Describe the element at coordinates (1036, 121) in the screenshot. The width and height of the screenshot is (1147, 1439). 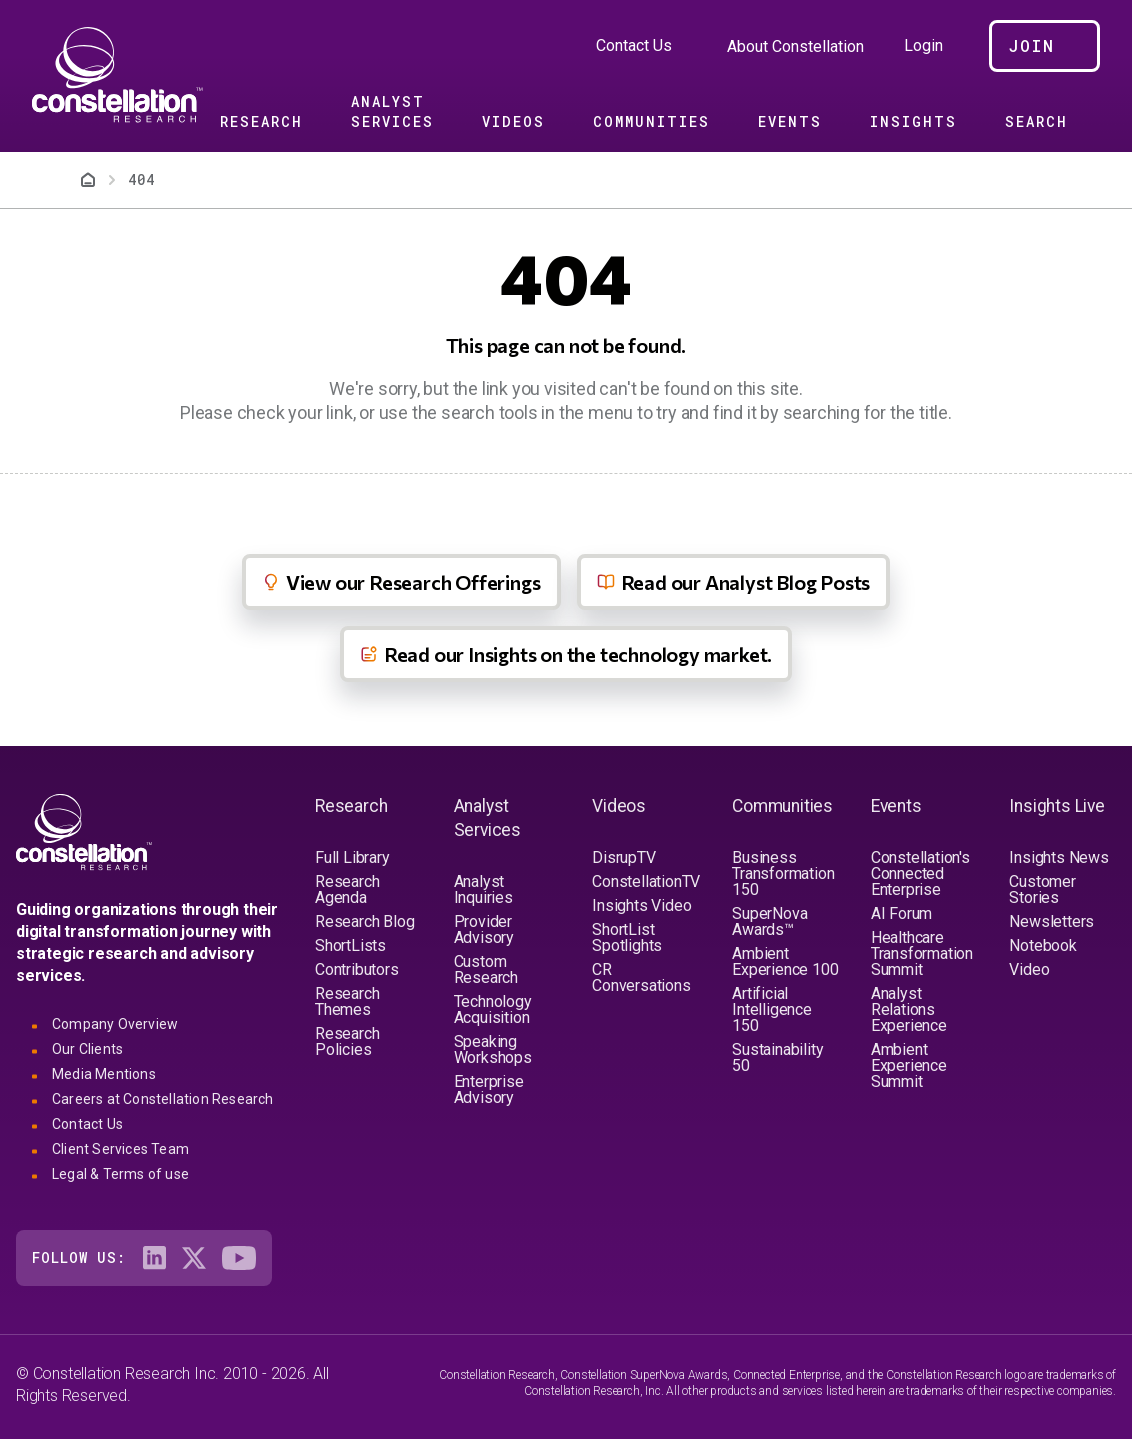
I see `Search` at that location.